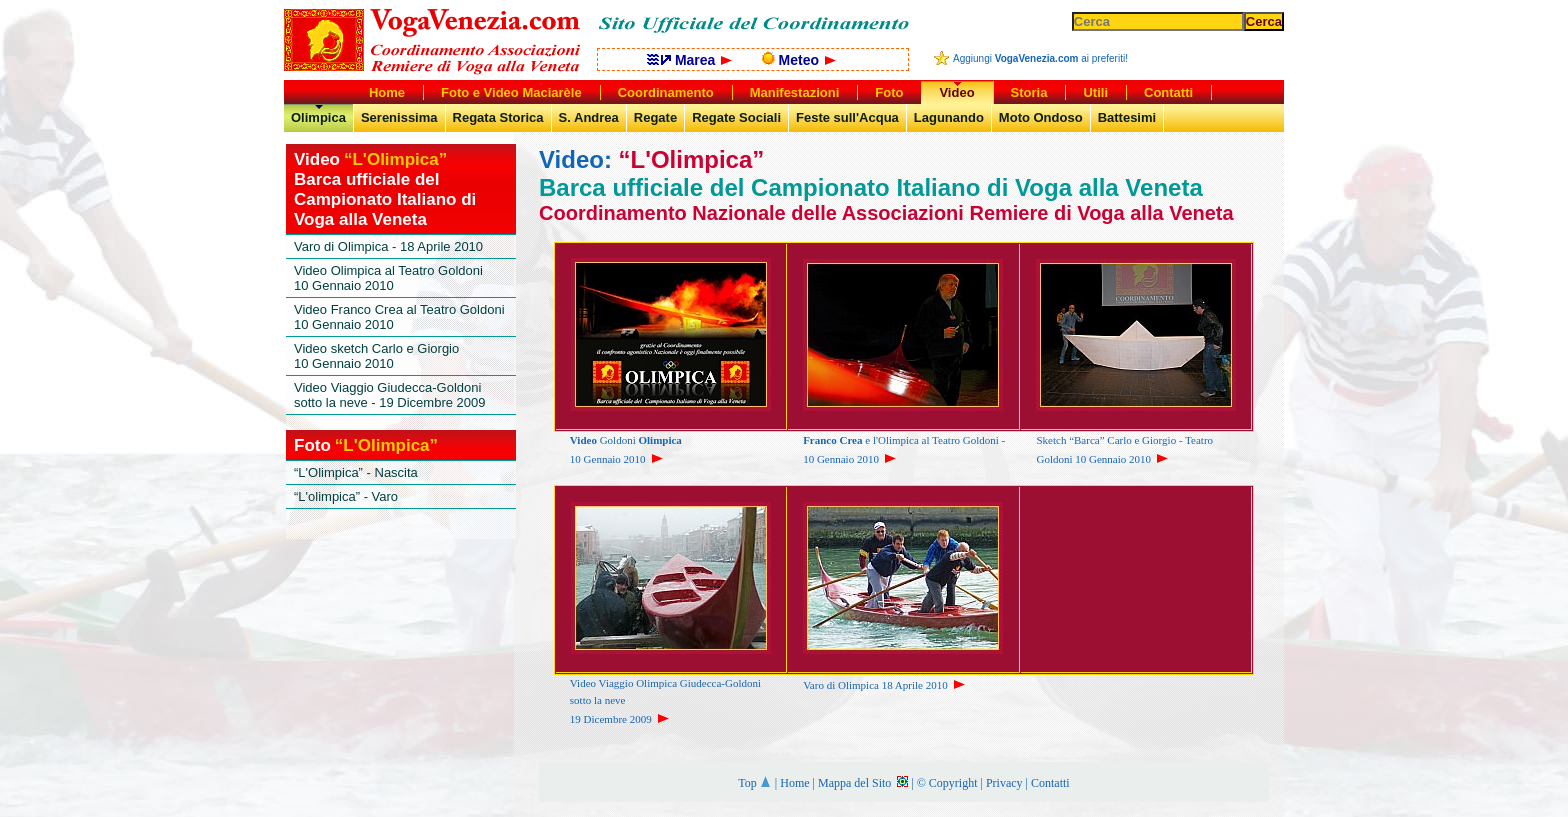  What do you see at coordinates (1127, 117) in the screenshot?
I see `Battesimi` at bounding box center [1127, 117].